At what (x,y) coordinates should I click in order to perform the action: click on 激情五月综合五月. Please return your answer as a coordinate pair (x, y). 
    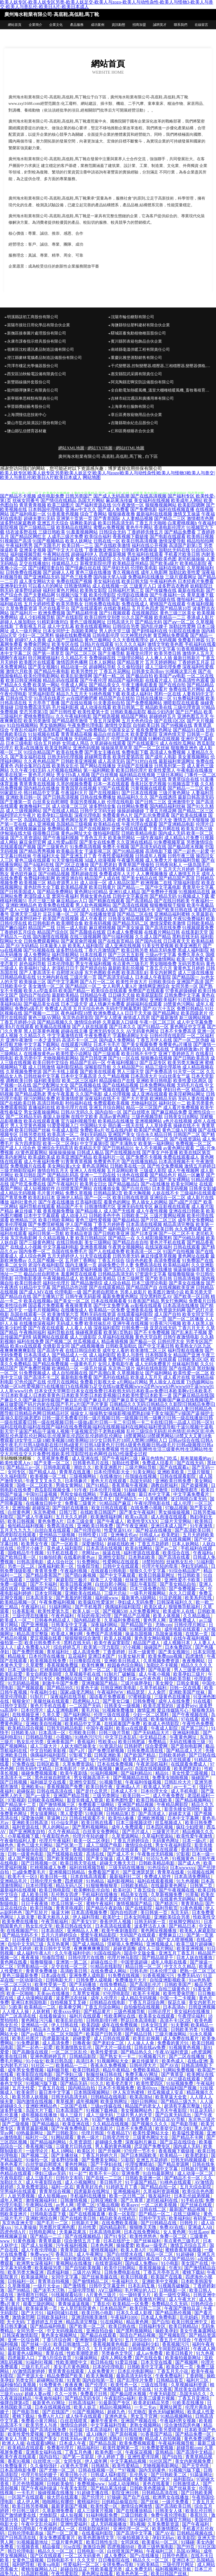
    Looking at the image, I should click on (188, 2245).